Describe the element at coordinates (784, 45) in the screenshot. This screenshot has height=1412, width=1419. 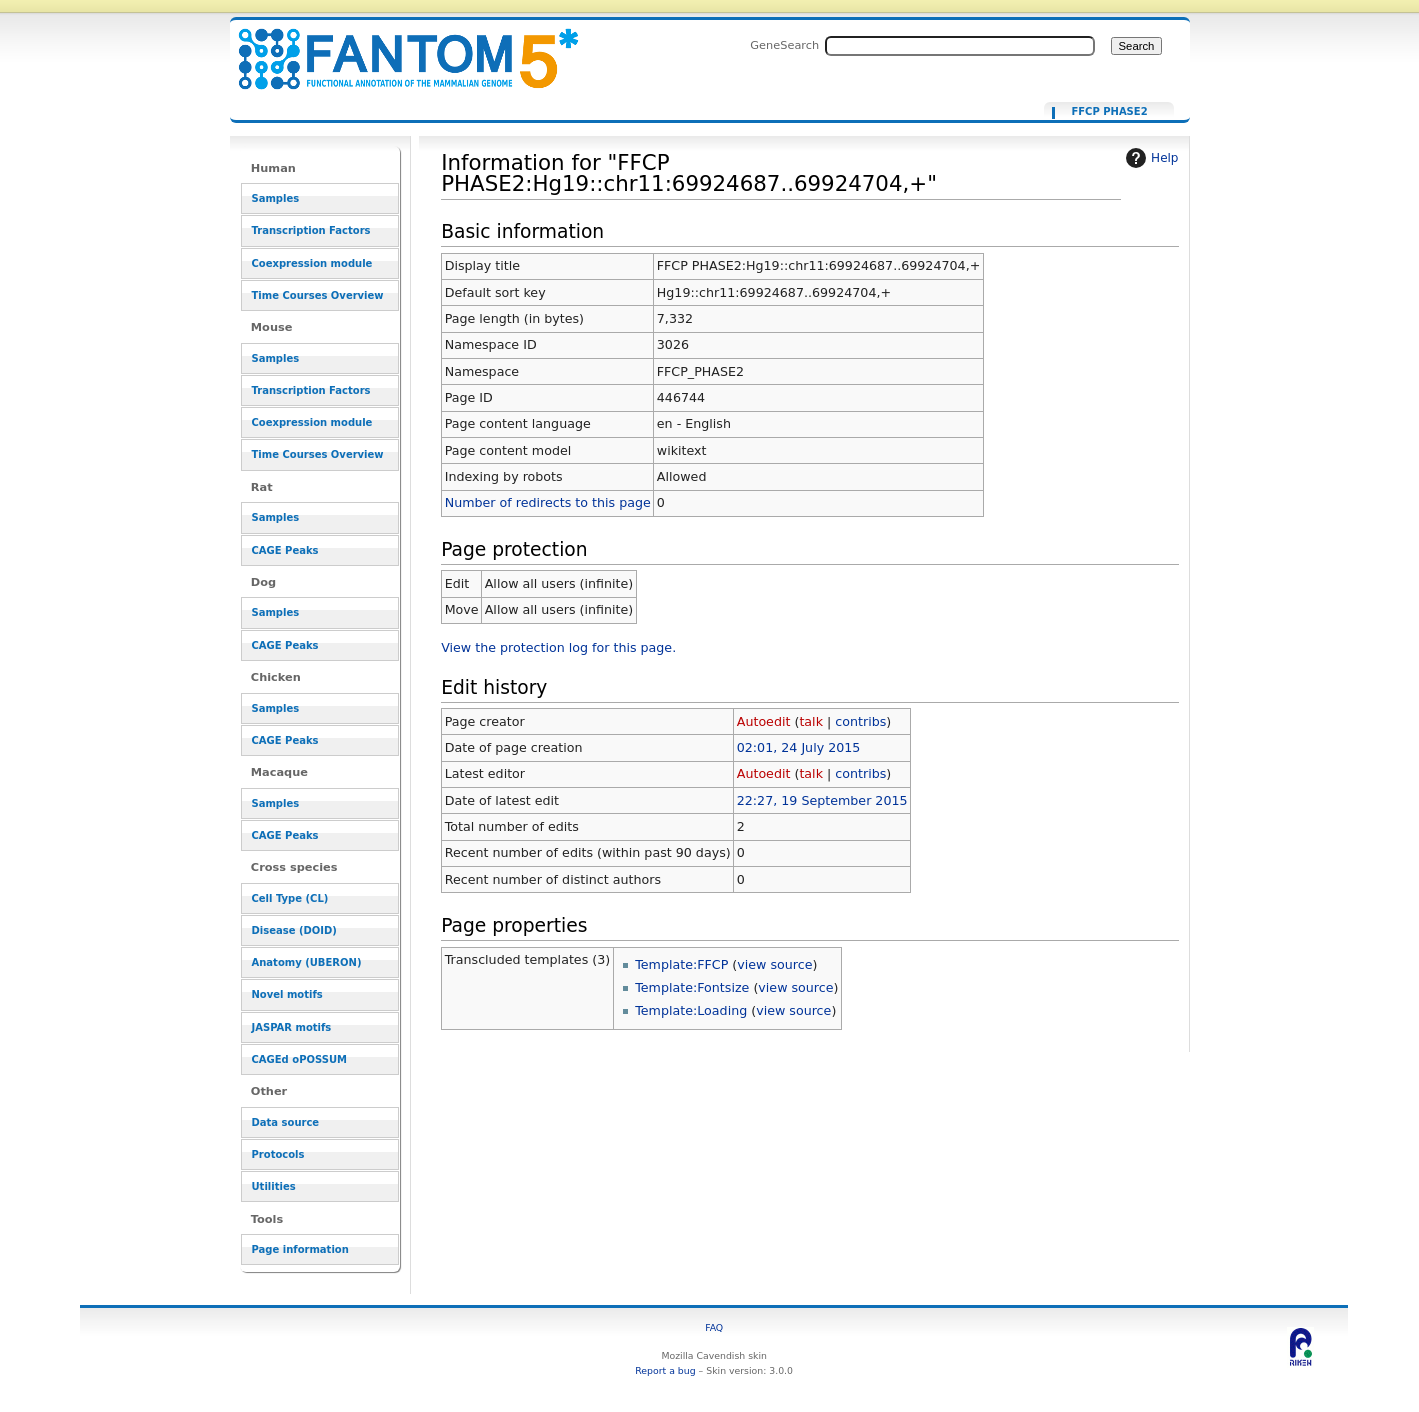
I see `GeneSearch` at that location.